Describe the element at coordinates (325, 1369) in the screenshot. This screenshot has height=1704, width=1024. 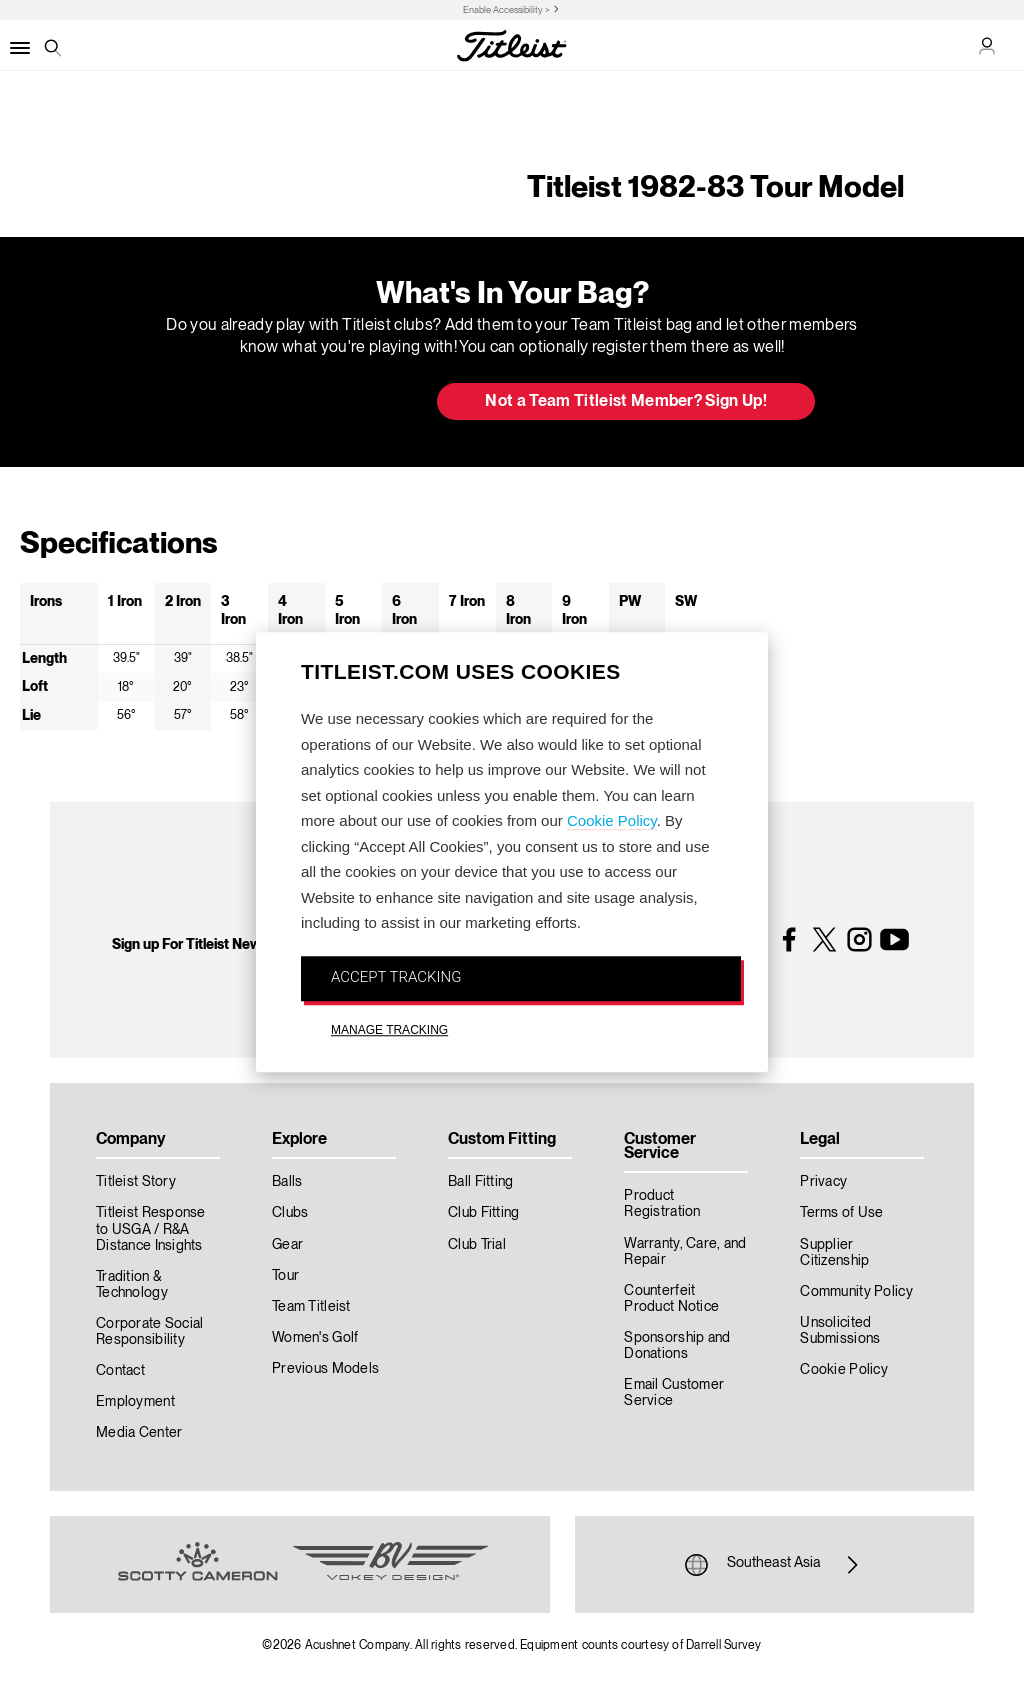
I see `Previous Models` at that location.